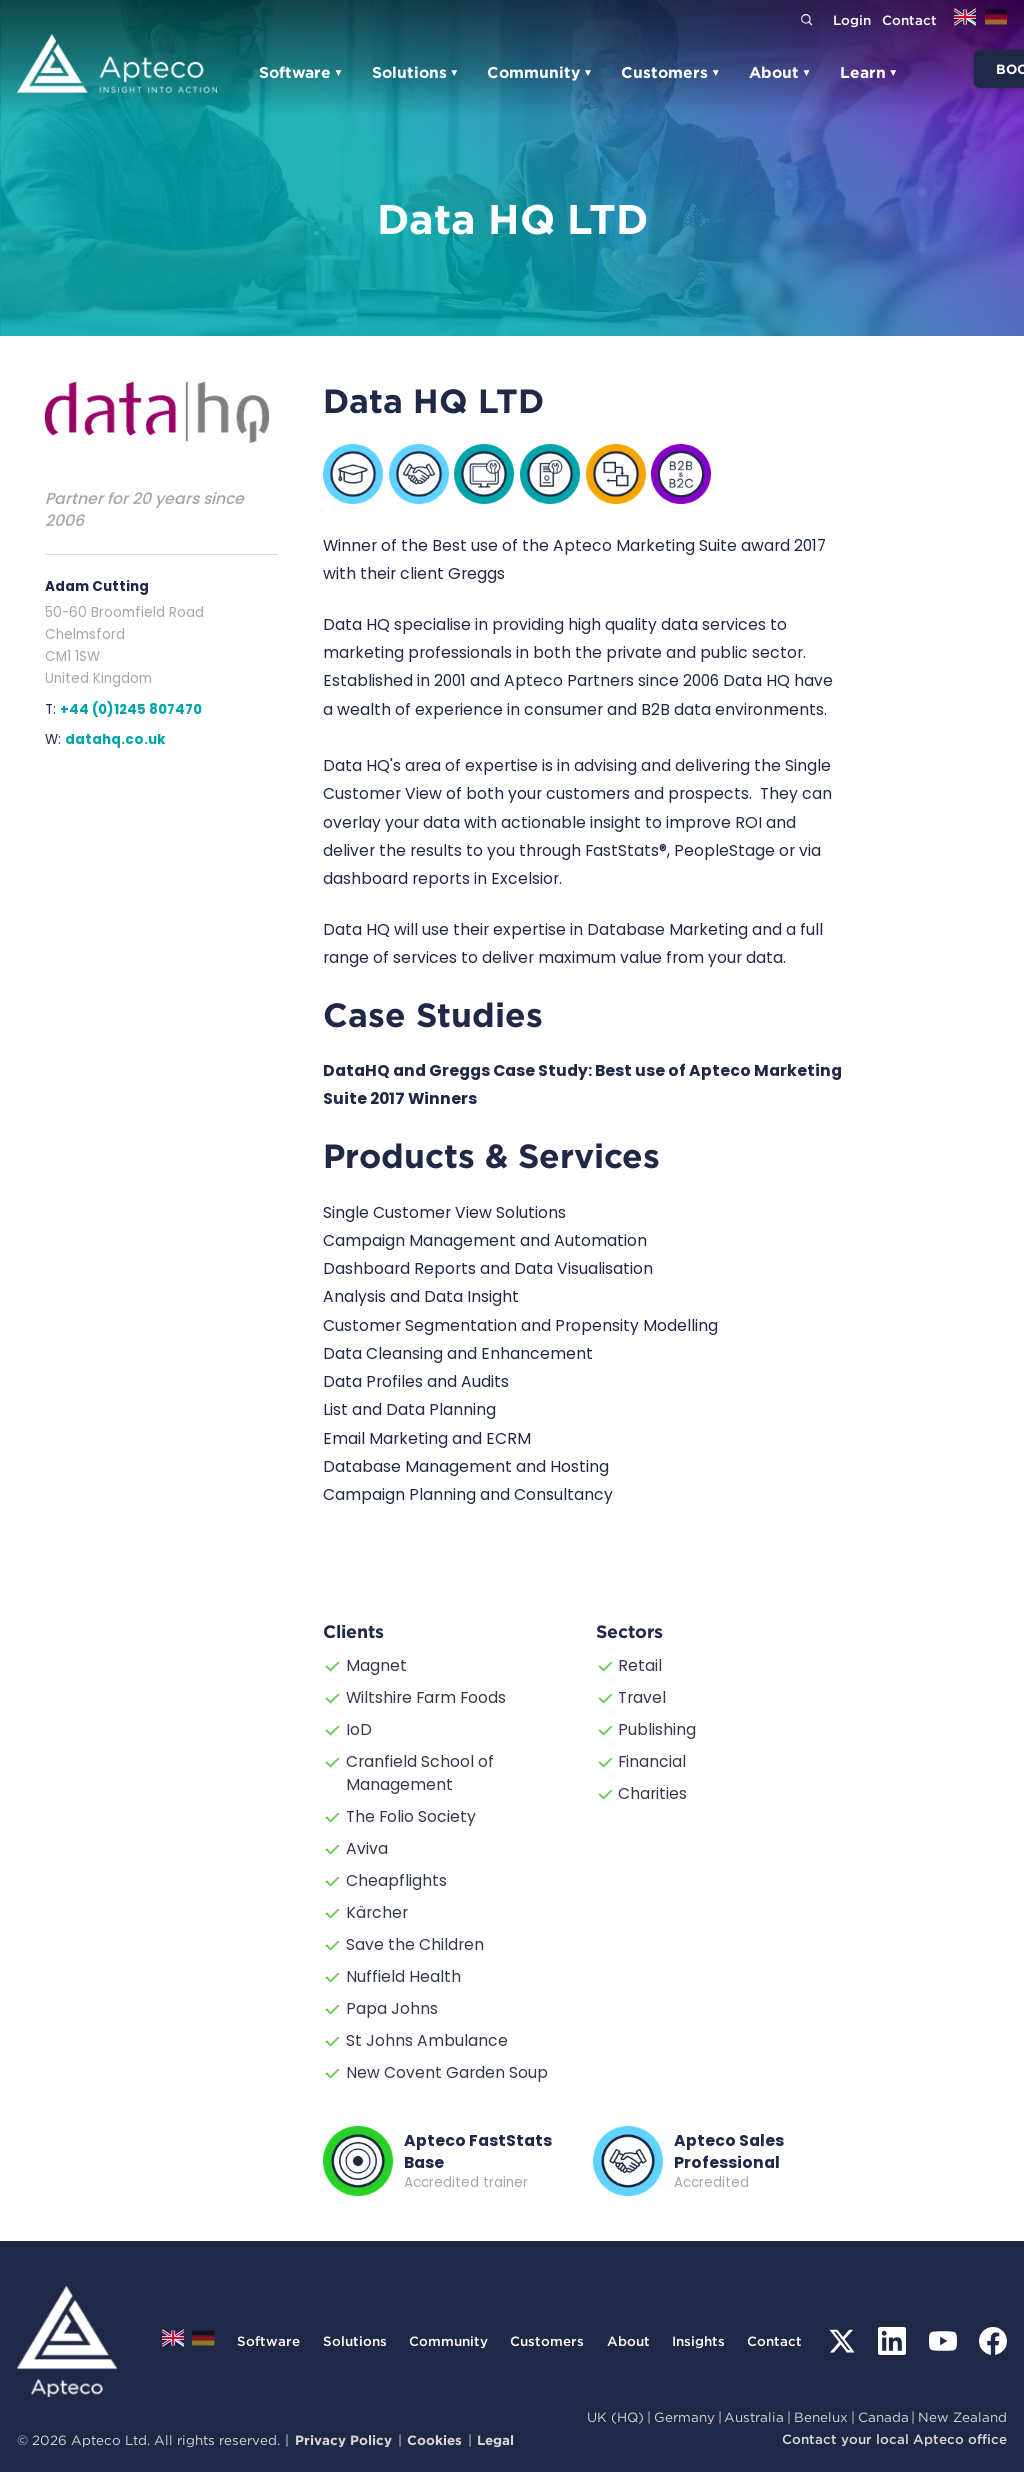 This screenshot has height=2472, width=1024. What do you see at coordinates (943, 2341) in the screenshot?
I see `[YouTube]` at bounding box center [943, 2341].